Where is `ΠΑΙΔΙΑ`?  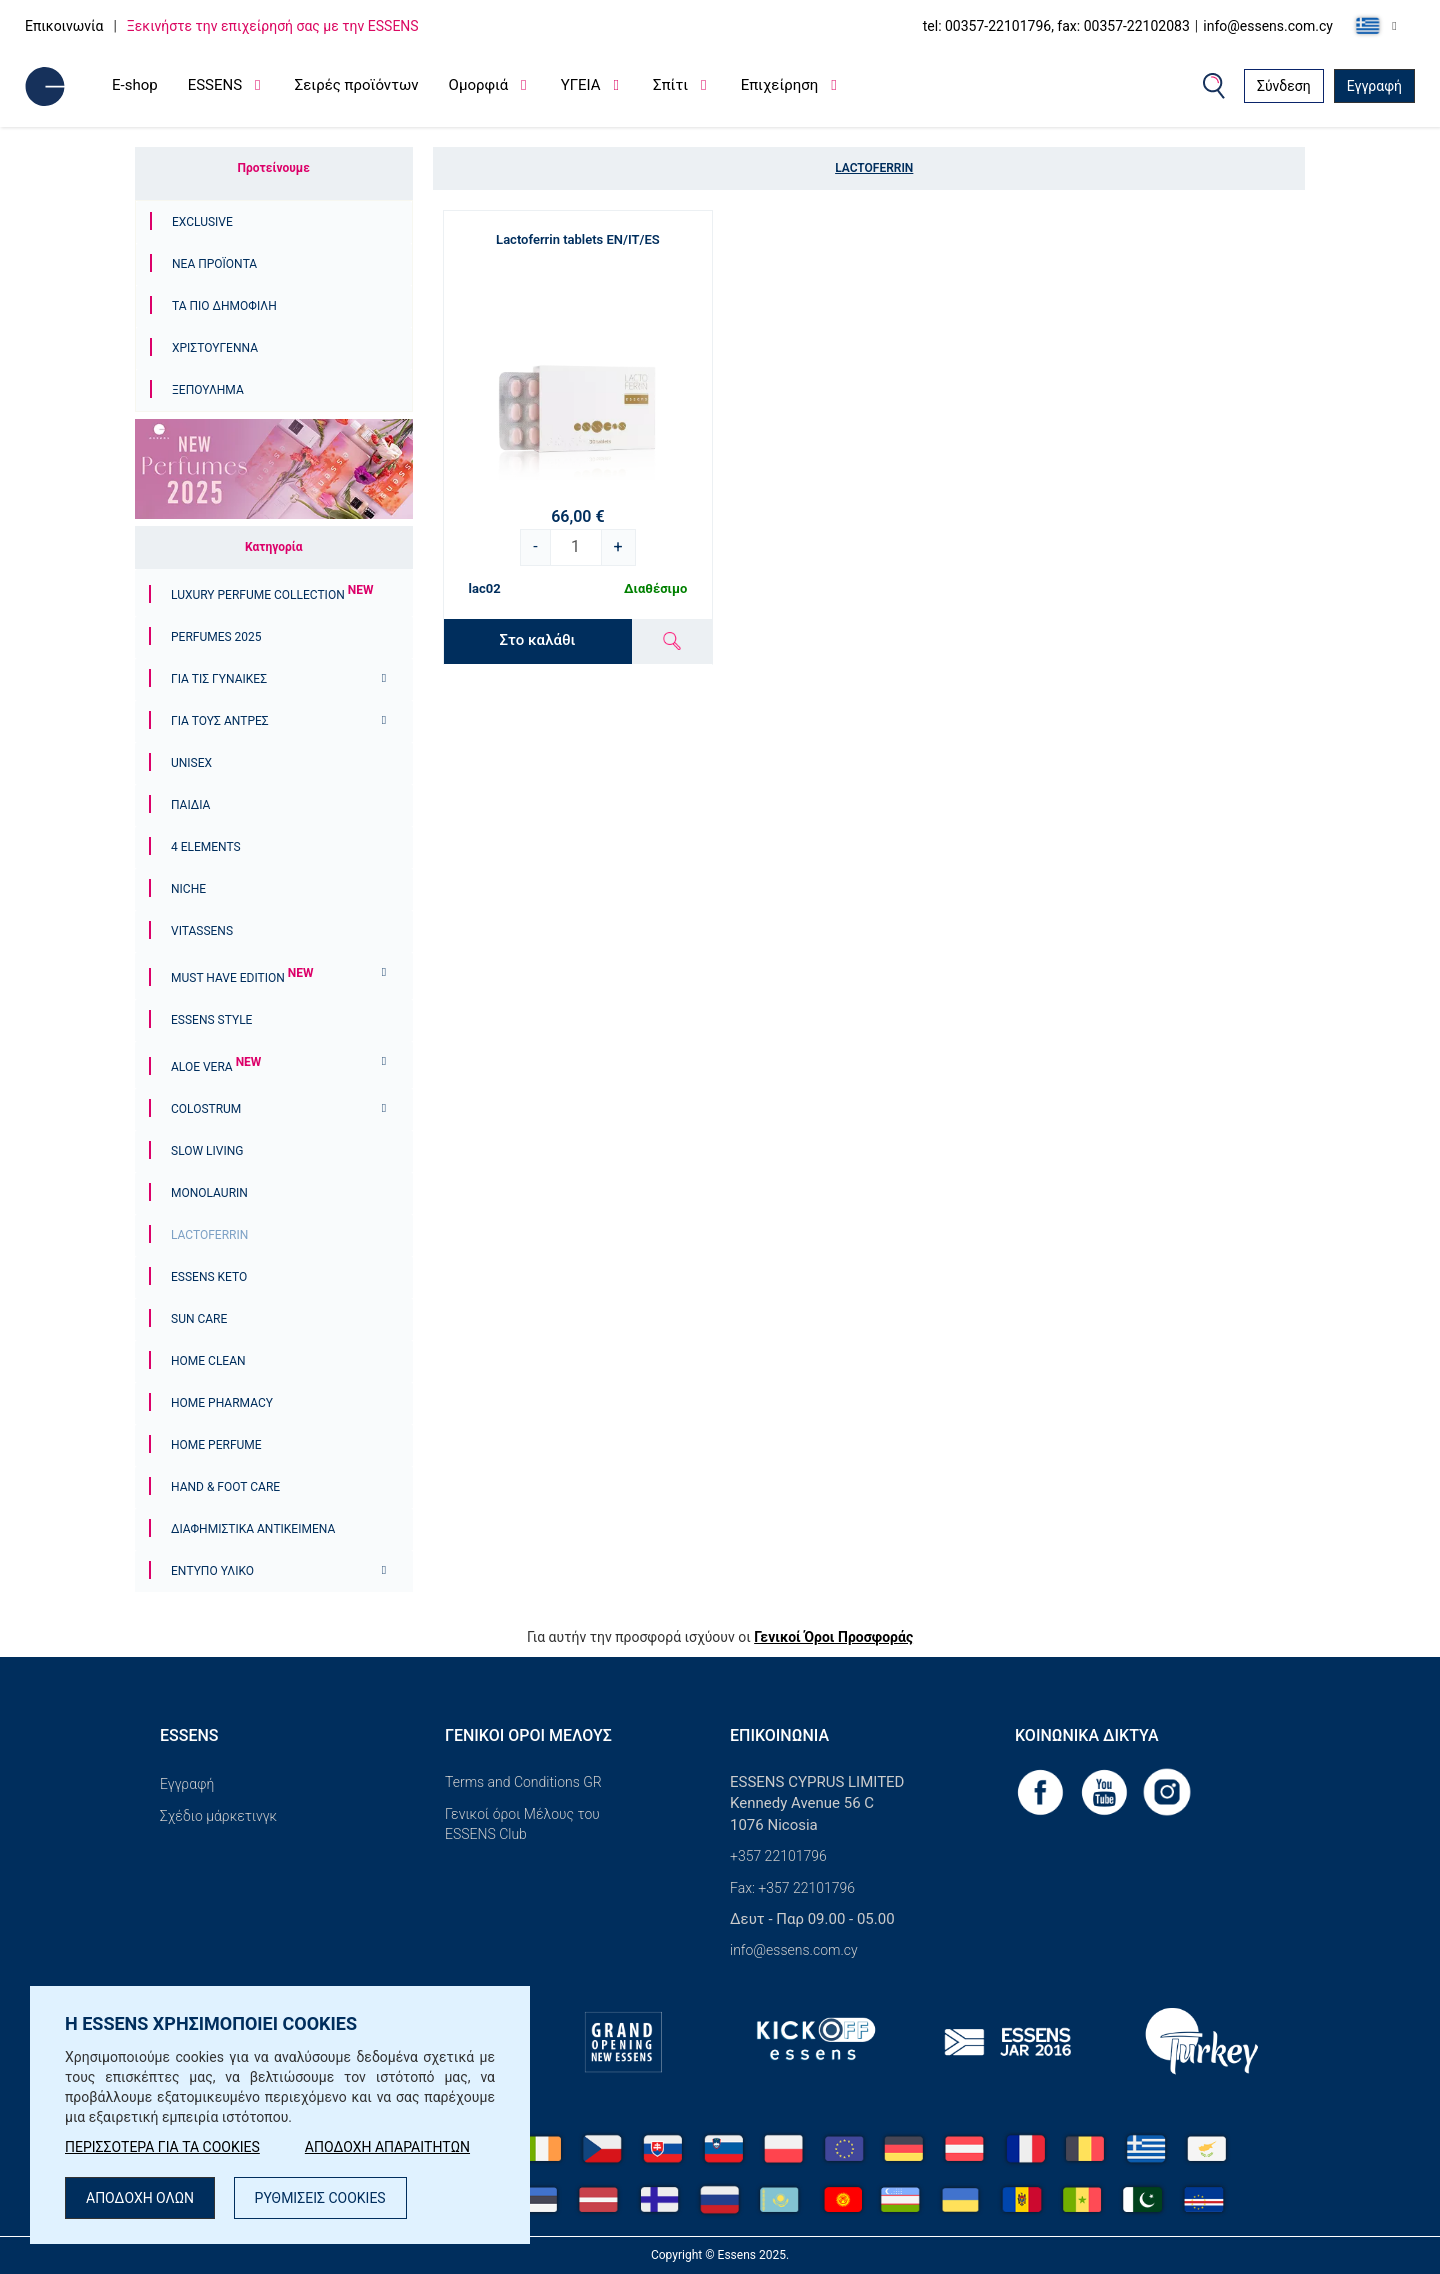
ΠΑΙΔΙΑ is located at coordinates (190, 805).